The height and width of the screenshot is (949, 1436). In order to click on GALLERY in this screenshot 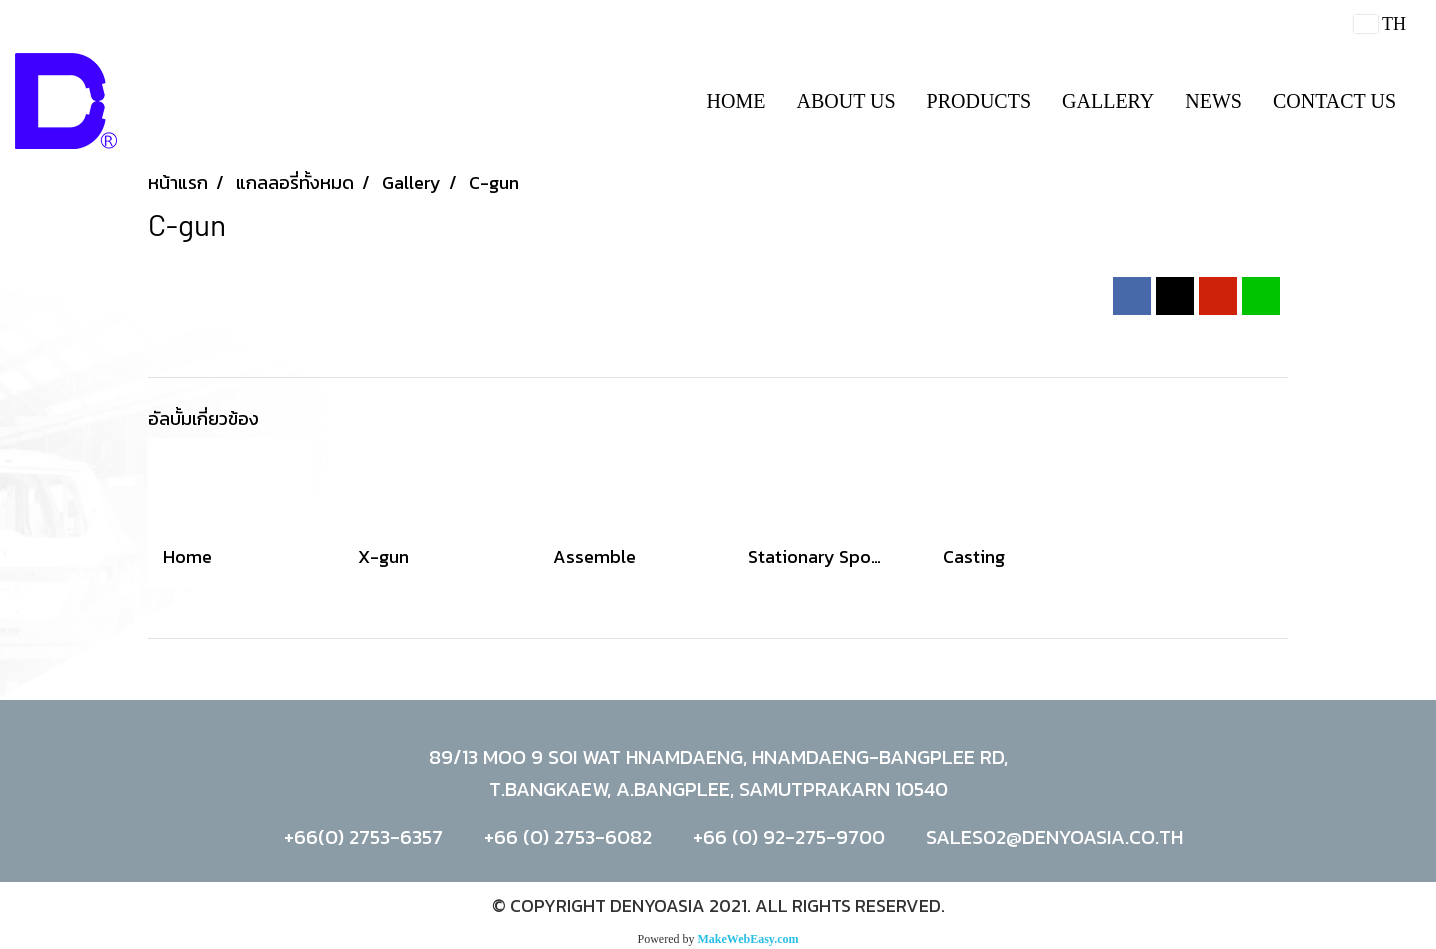, I will do `click(1108, 101)`.